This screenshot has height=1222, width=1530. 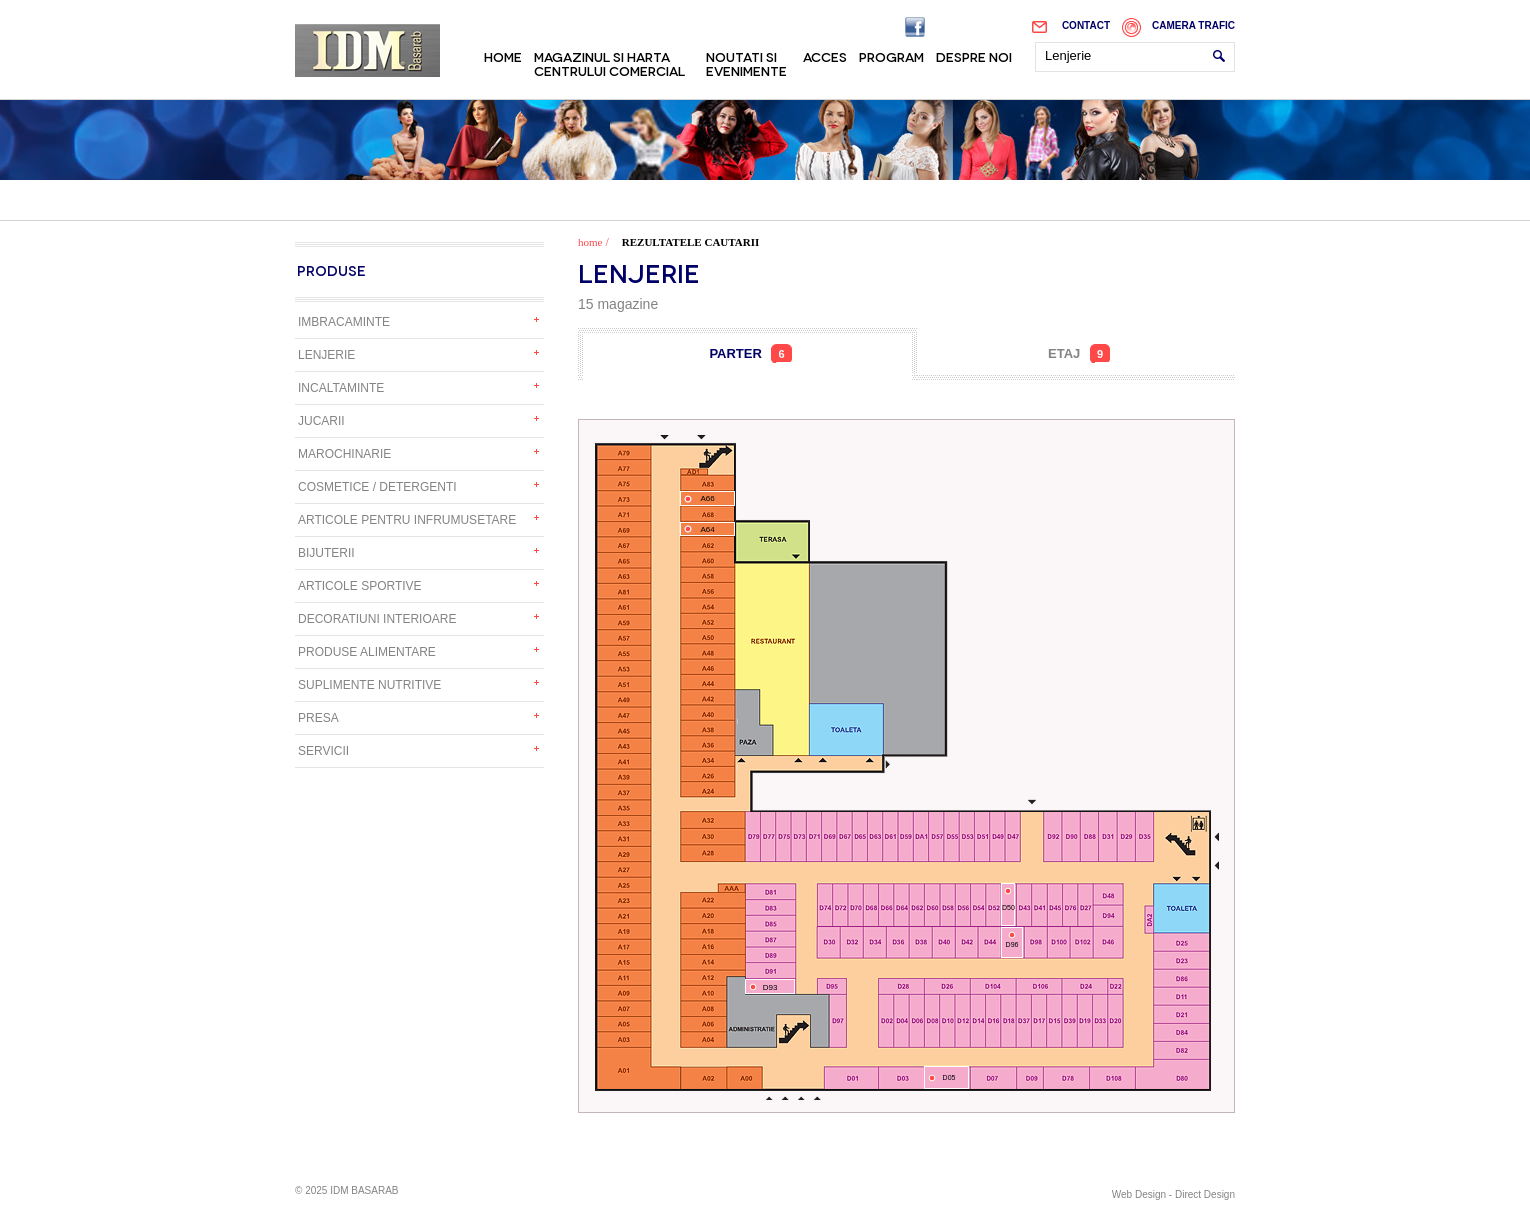 I want to click on Etaj, so click(x=1079, y=353).